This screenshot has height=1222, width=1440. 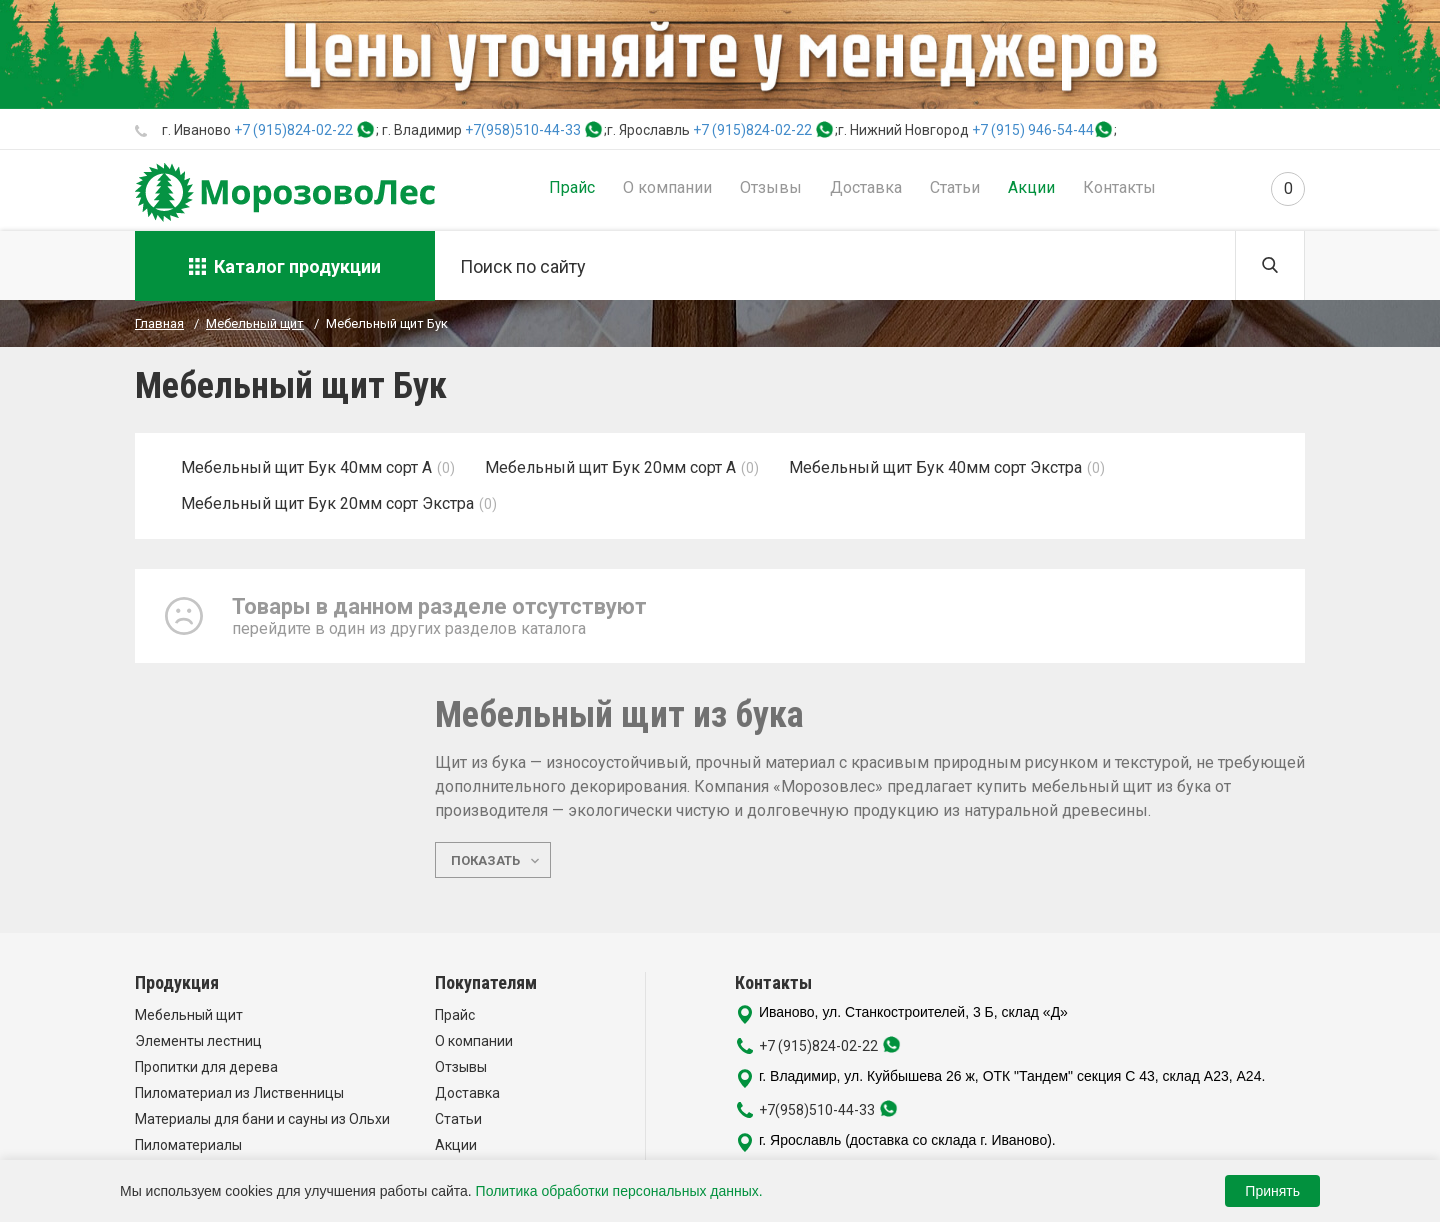 I want to click on Принять, so click(x=1272, y=1191).